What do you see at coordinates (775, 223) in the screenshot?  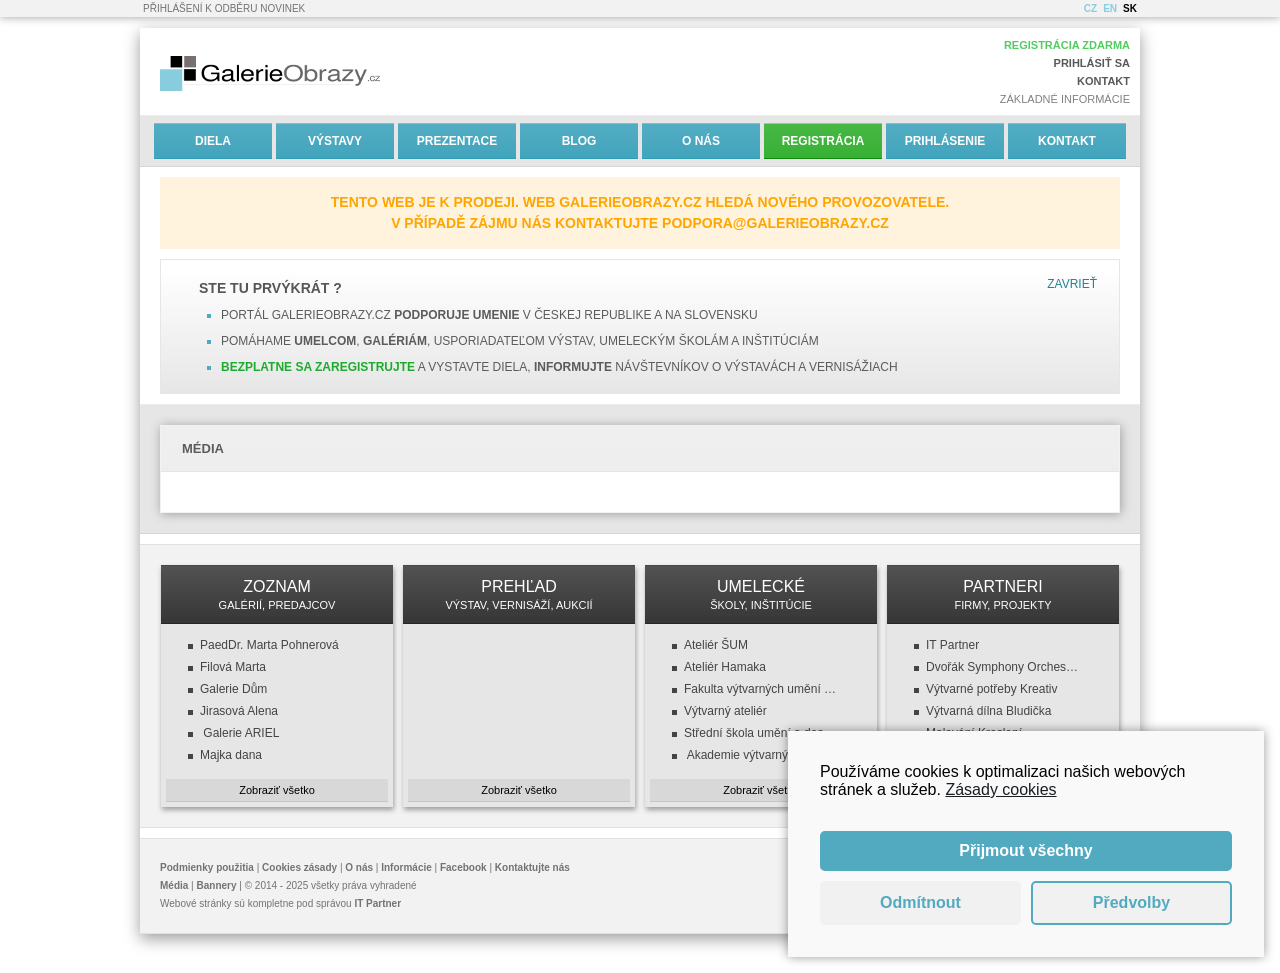 I see `podpora@galerieobrazy.cz` at bounding box center [775, 223].